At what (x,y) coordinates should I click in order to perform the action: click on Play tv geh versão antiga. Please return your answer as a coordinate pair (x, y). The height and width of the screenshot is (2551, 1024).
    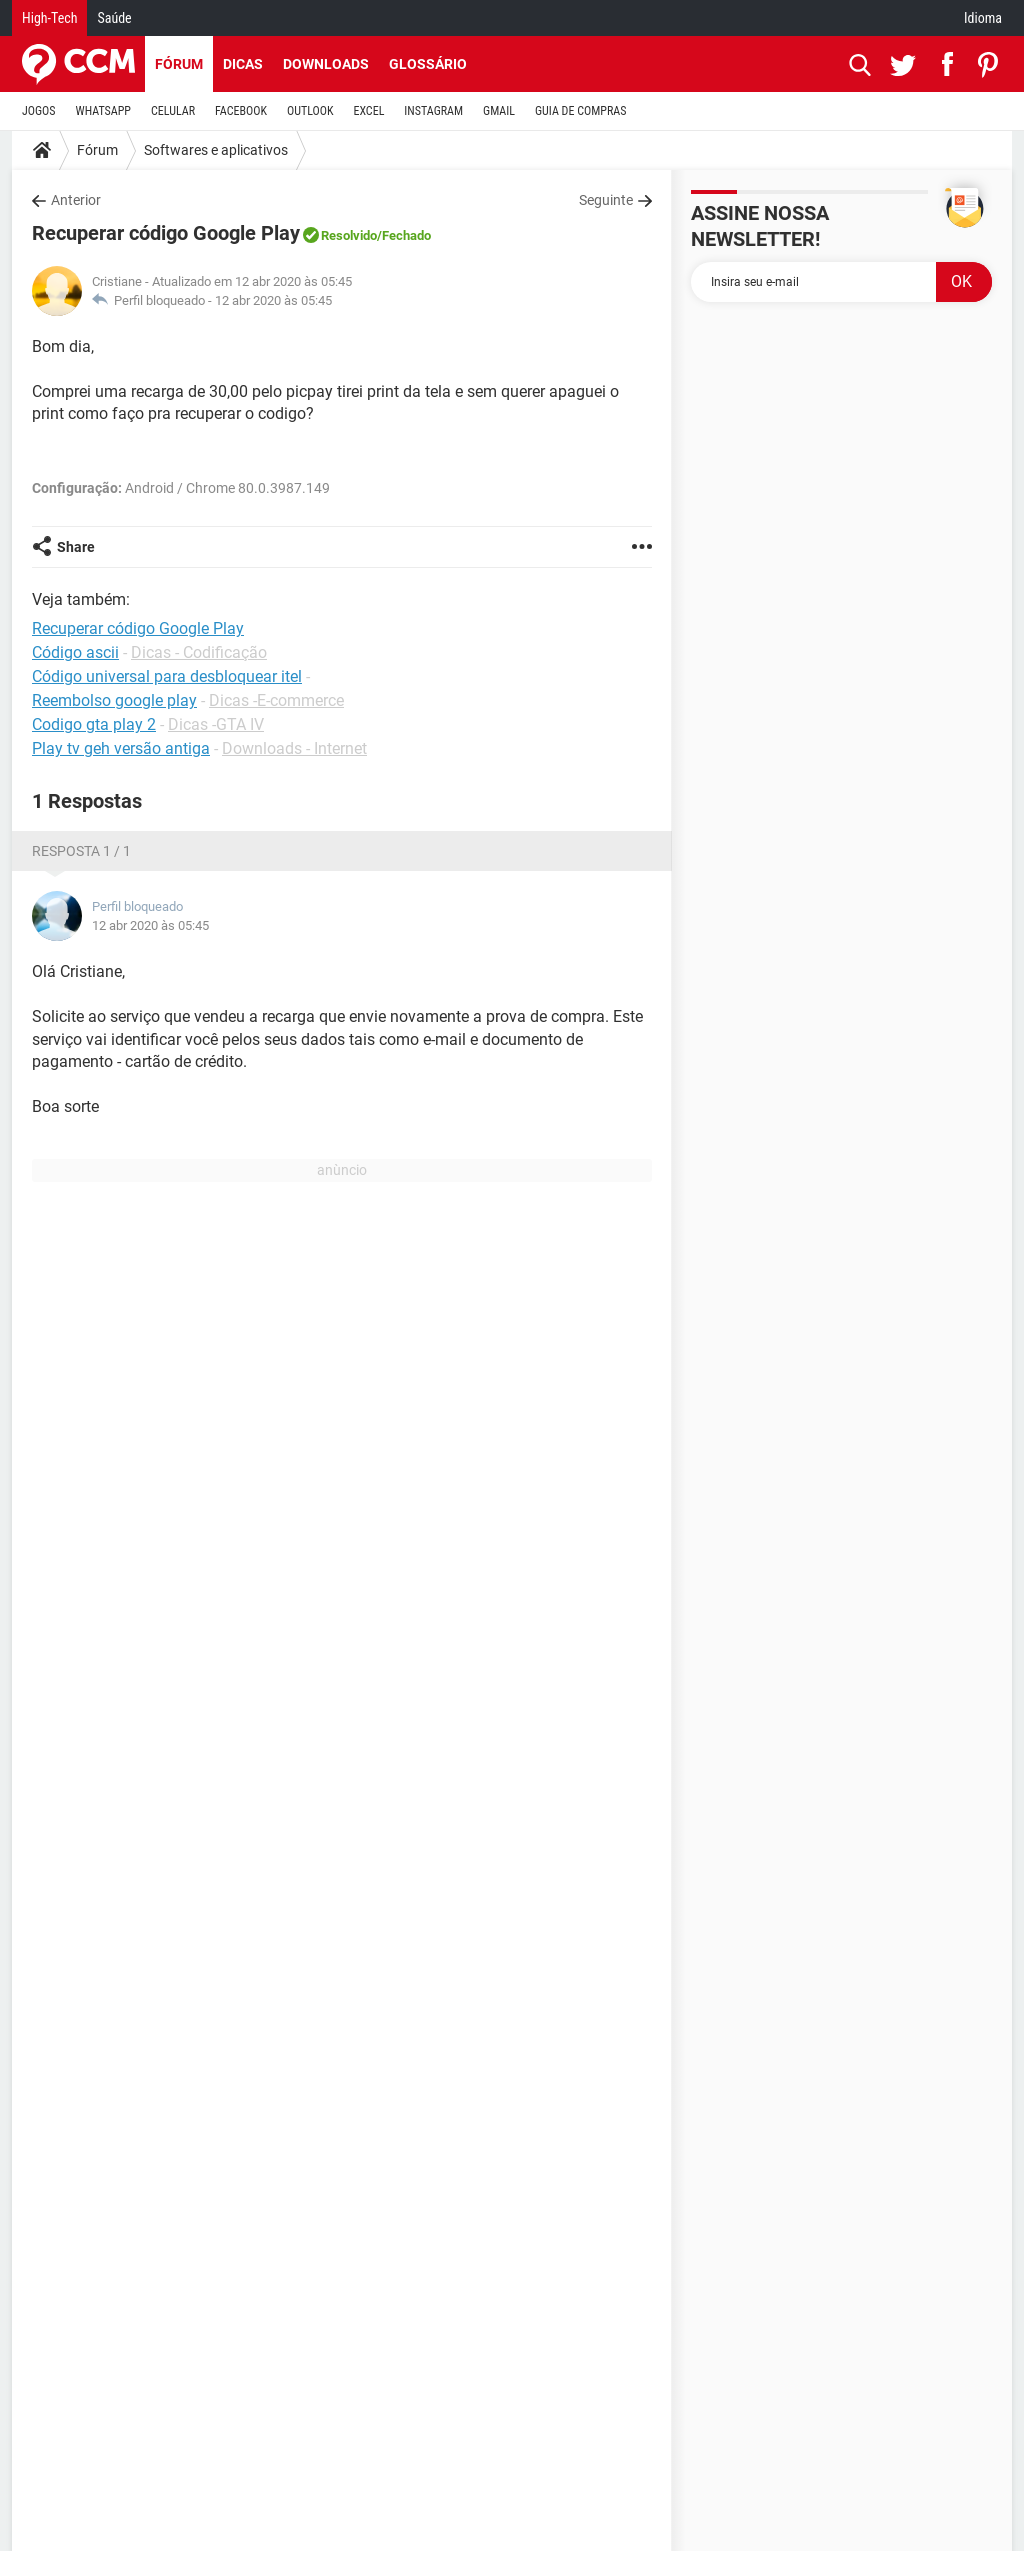
    Looking at the image, I should click on (121, 748).